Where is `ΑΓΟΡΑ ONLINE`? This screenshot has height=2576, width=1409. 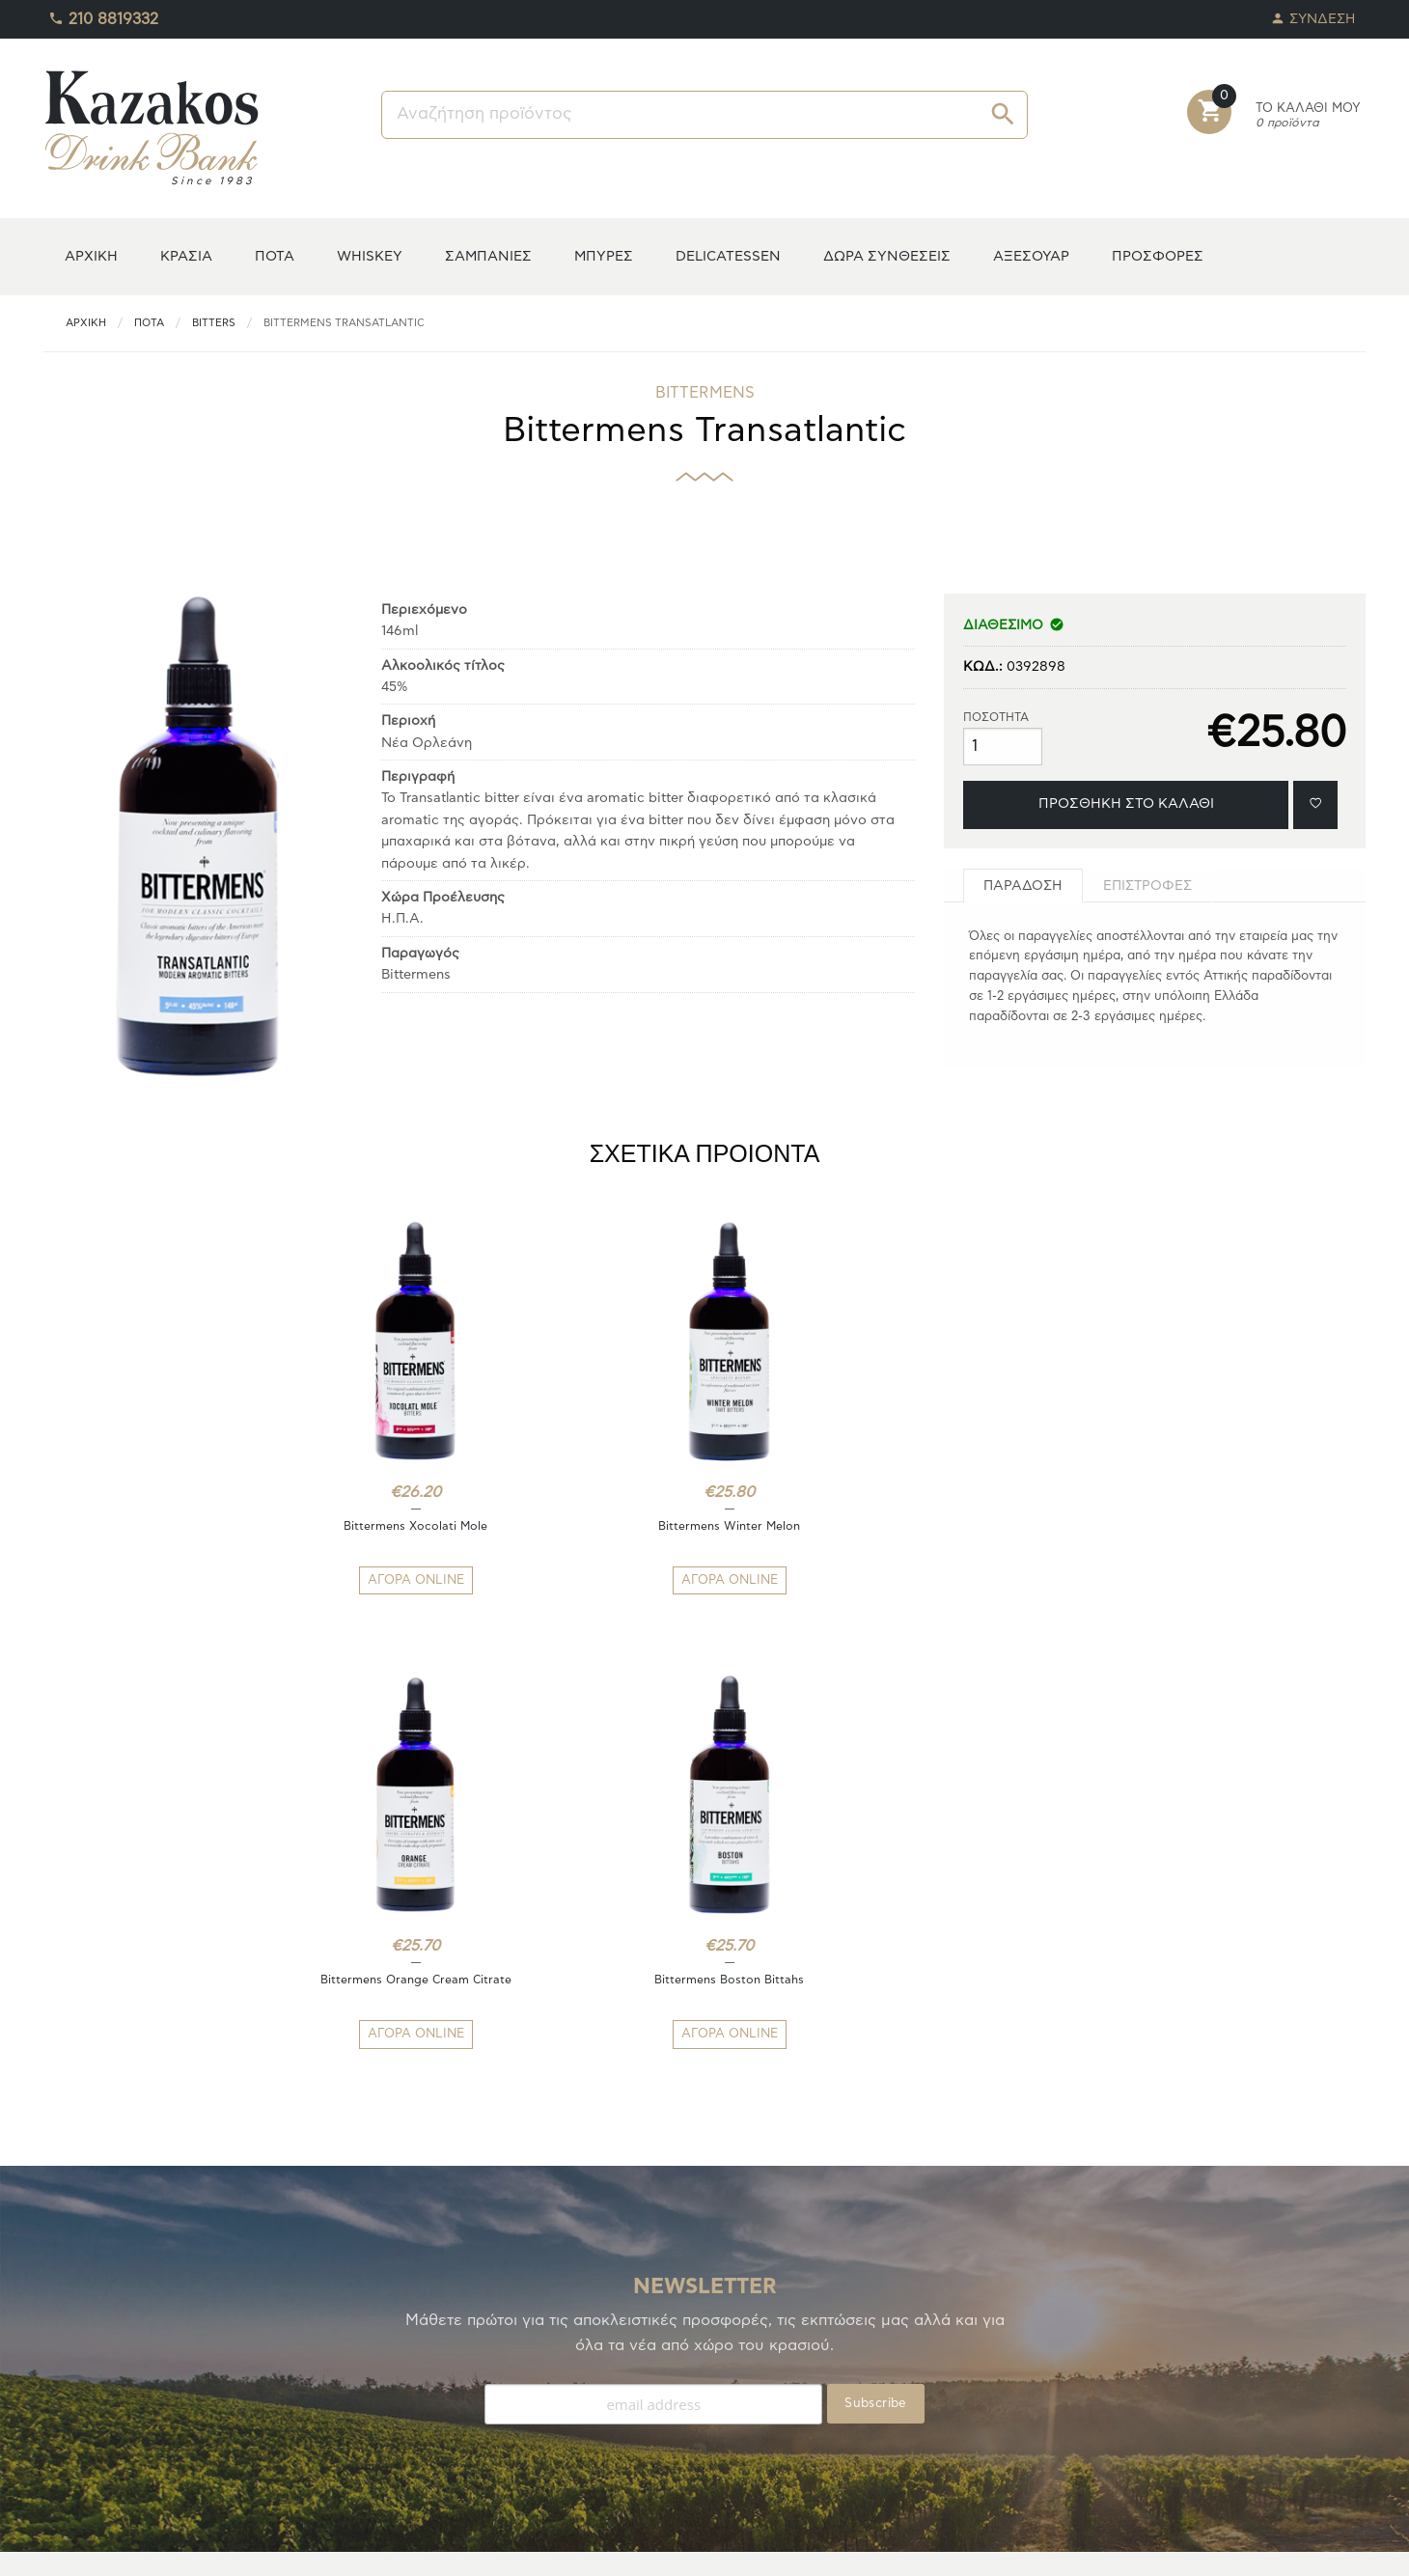
ΑΓΟΡΑ ONLINE is located at coordinates (370, 1580).